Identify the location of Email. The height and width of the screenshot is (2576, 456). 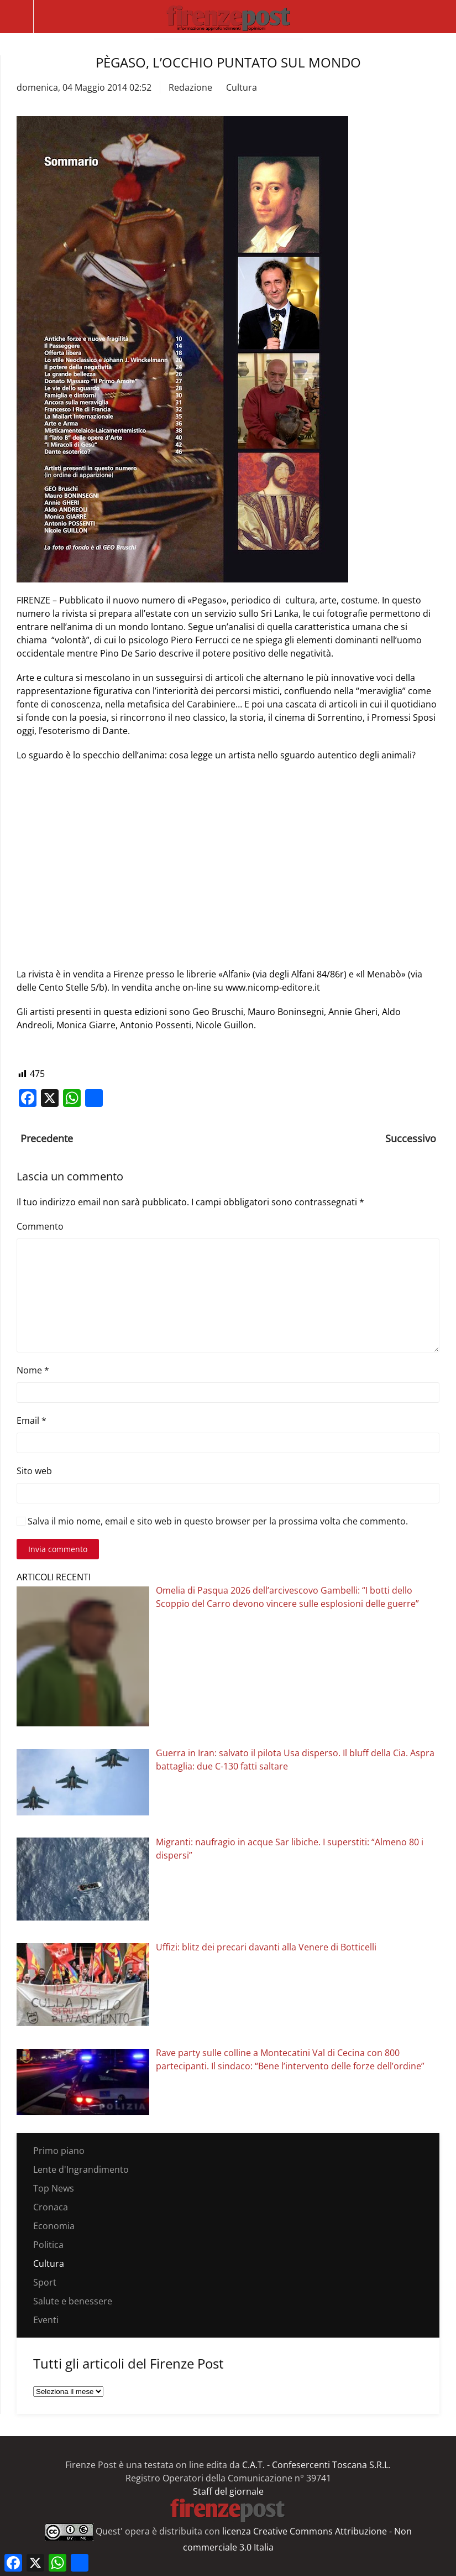
(31, 1420).